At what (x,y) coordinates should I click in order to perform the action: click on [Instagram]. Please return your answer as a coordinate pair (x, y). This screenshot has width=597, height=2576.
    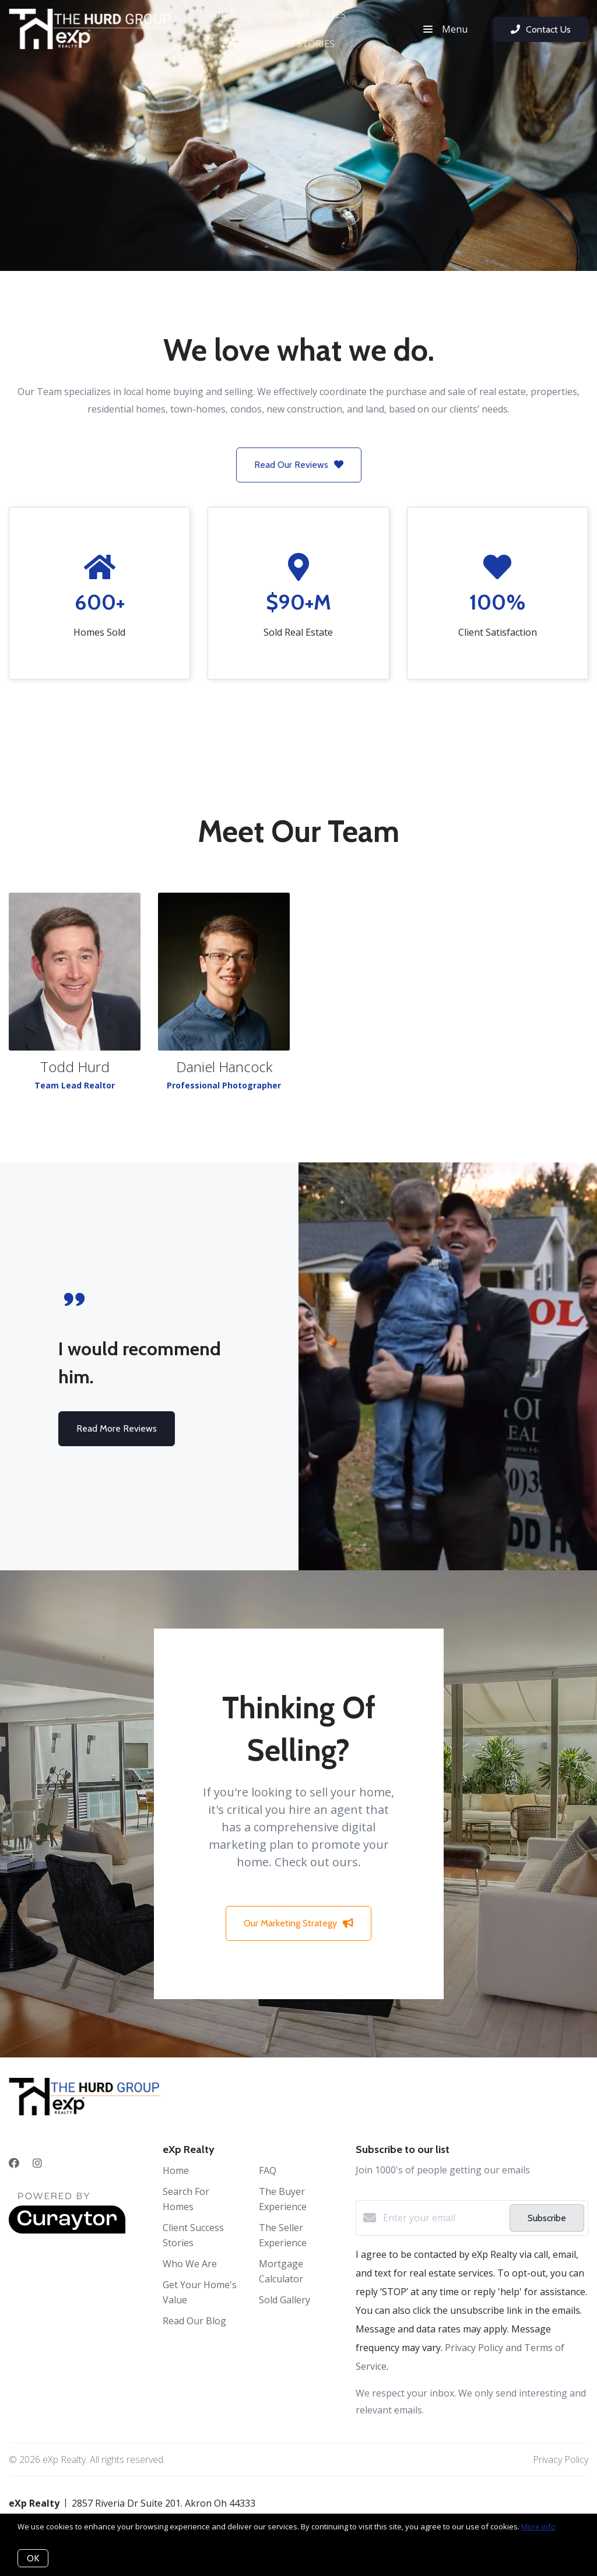
    Looking at the image, I should click on (37, 2163).